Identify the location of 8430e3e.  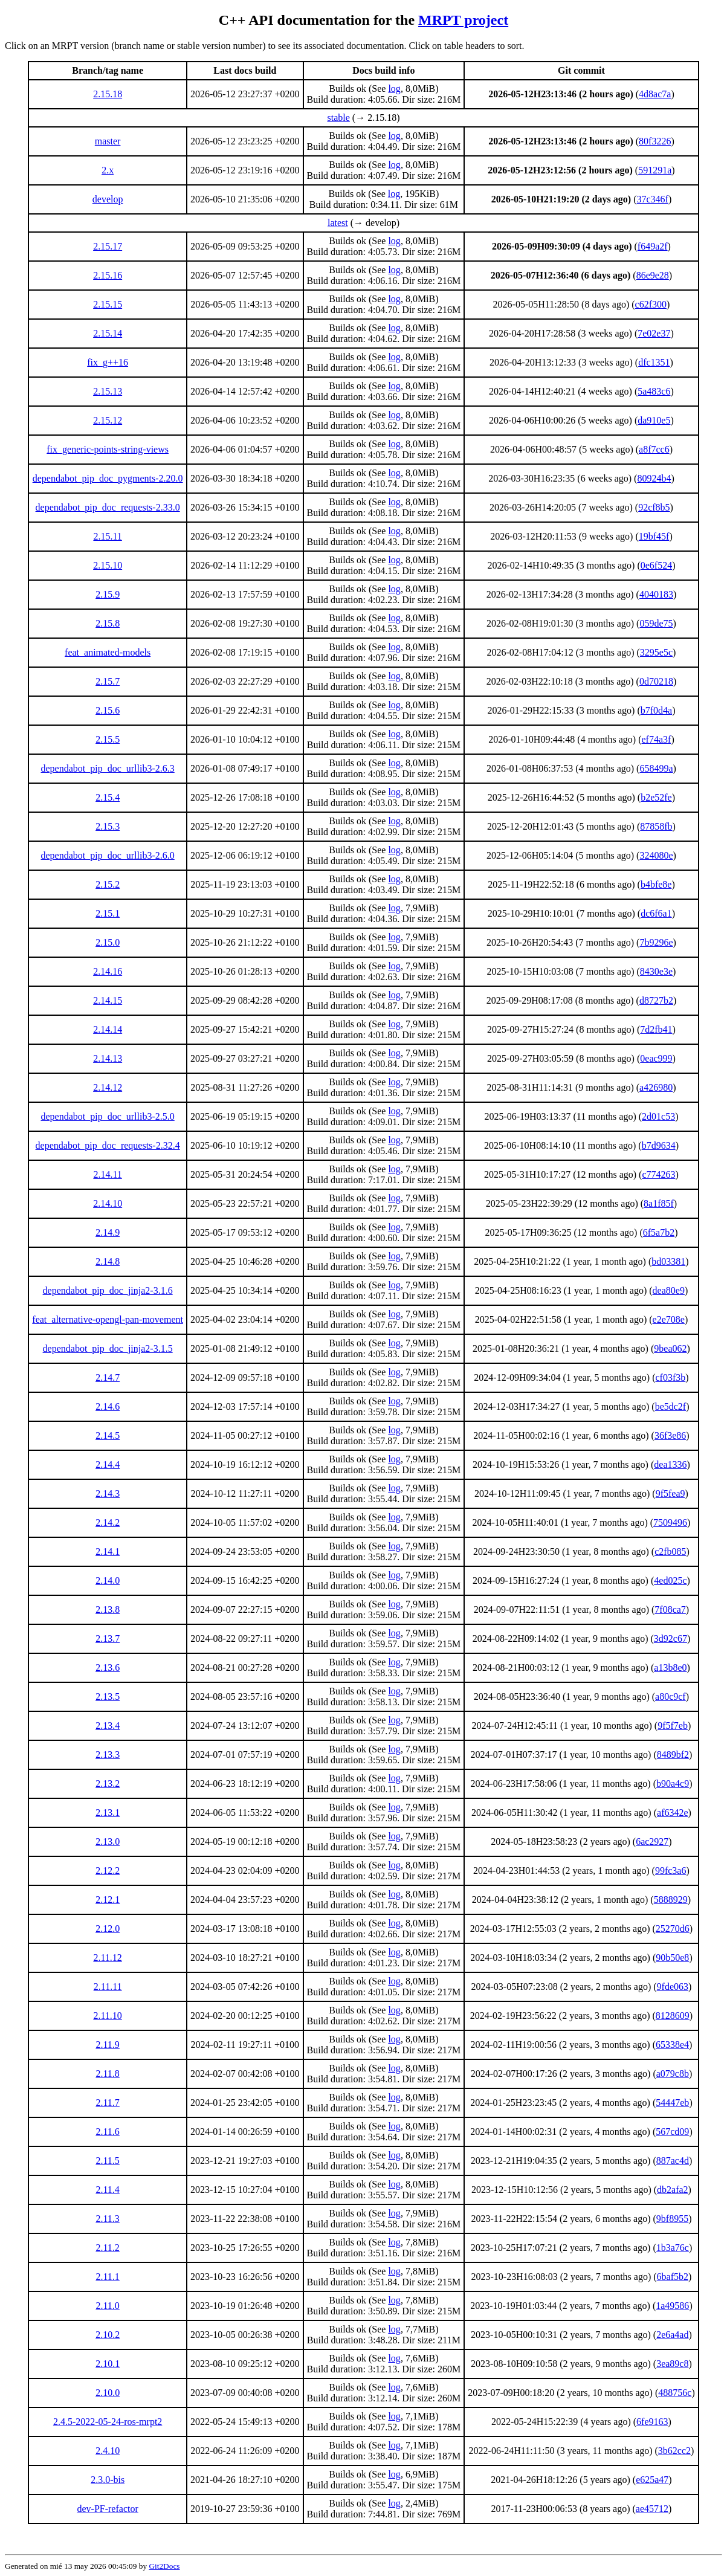
(656, 971).